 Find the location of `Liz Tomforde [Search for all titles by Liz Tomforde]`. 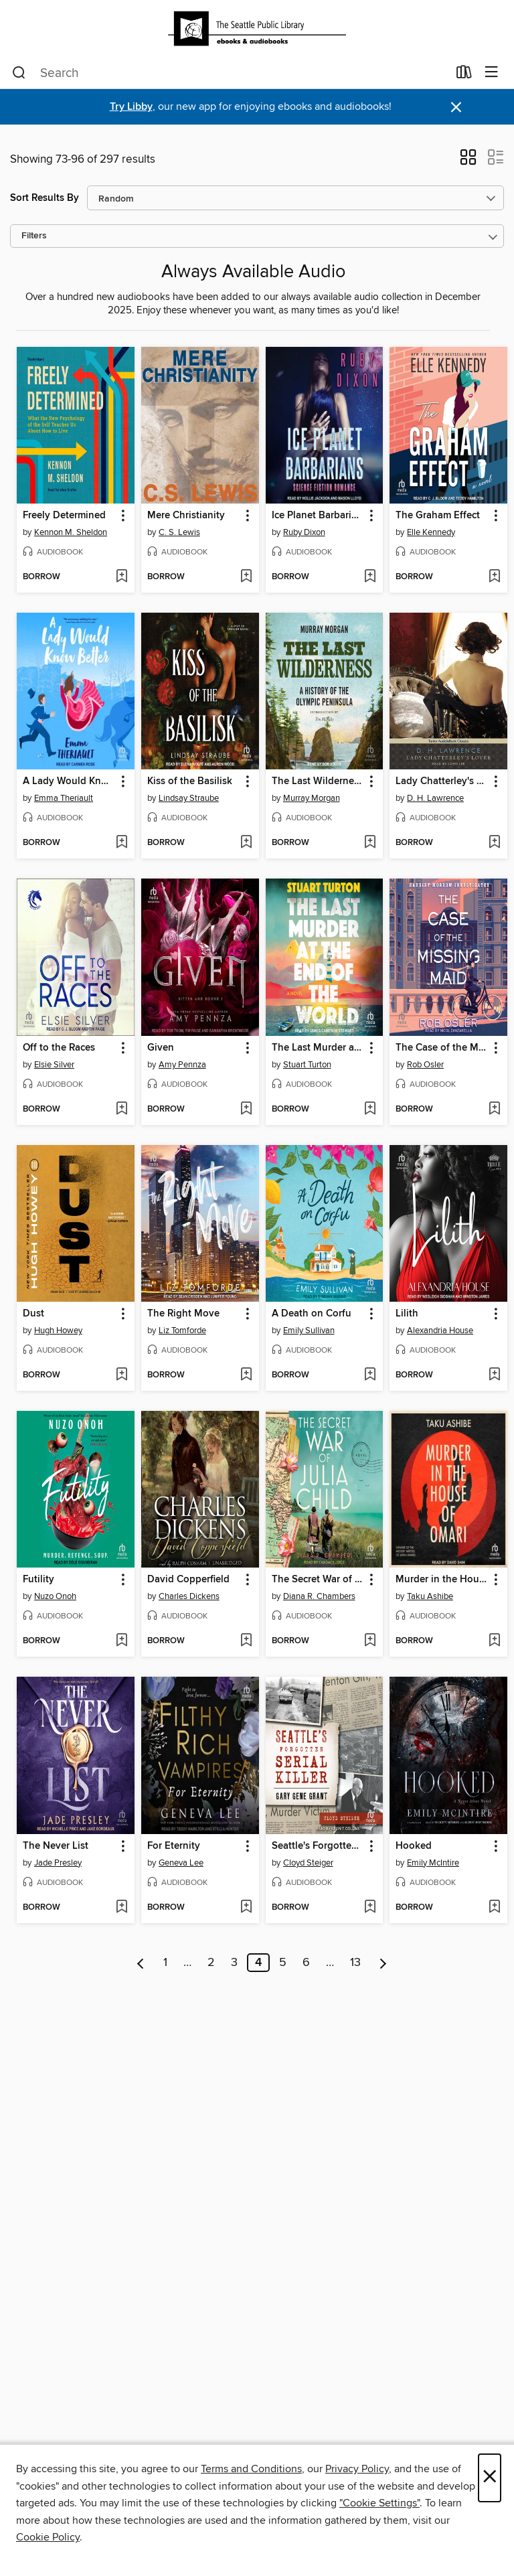

Liz Tomforde [Search for all titles by Liz Tomforde] is located at coordinates (182, 1330).